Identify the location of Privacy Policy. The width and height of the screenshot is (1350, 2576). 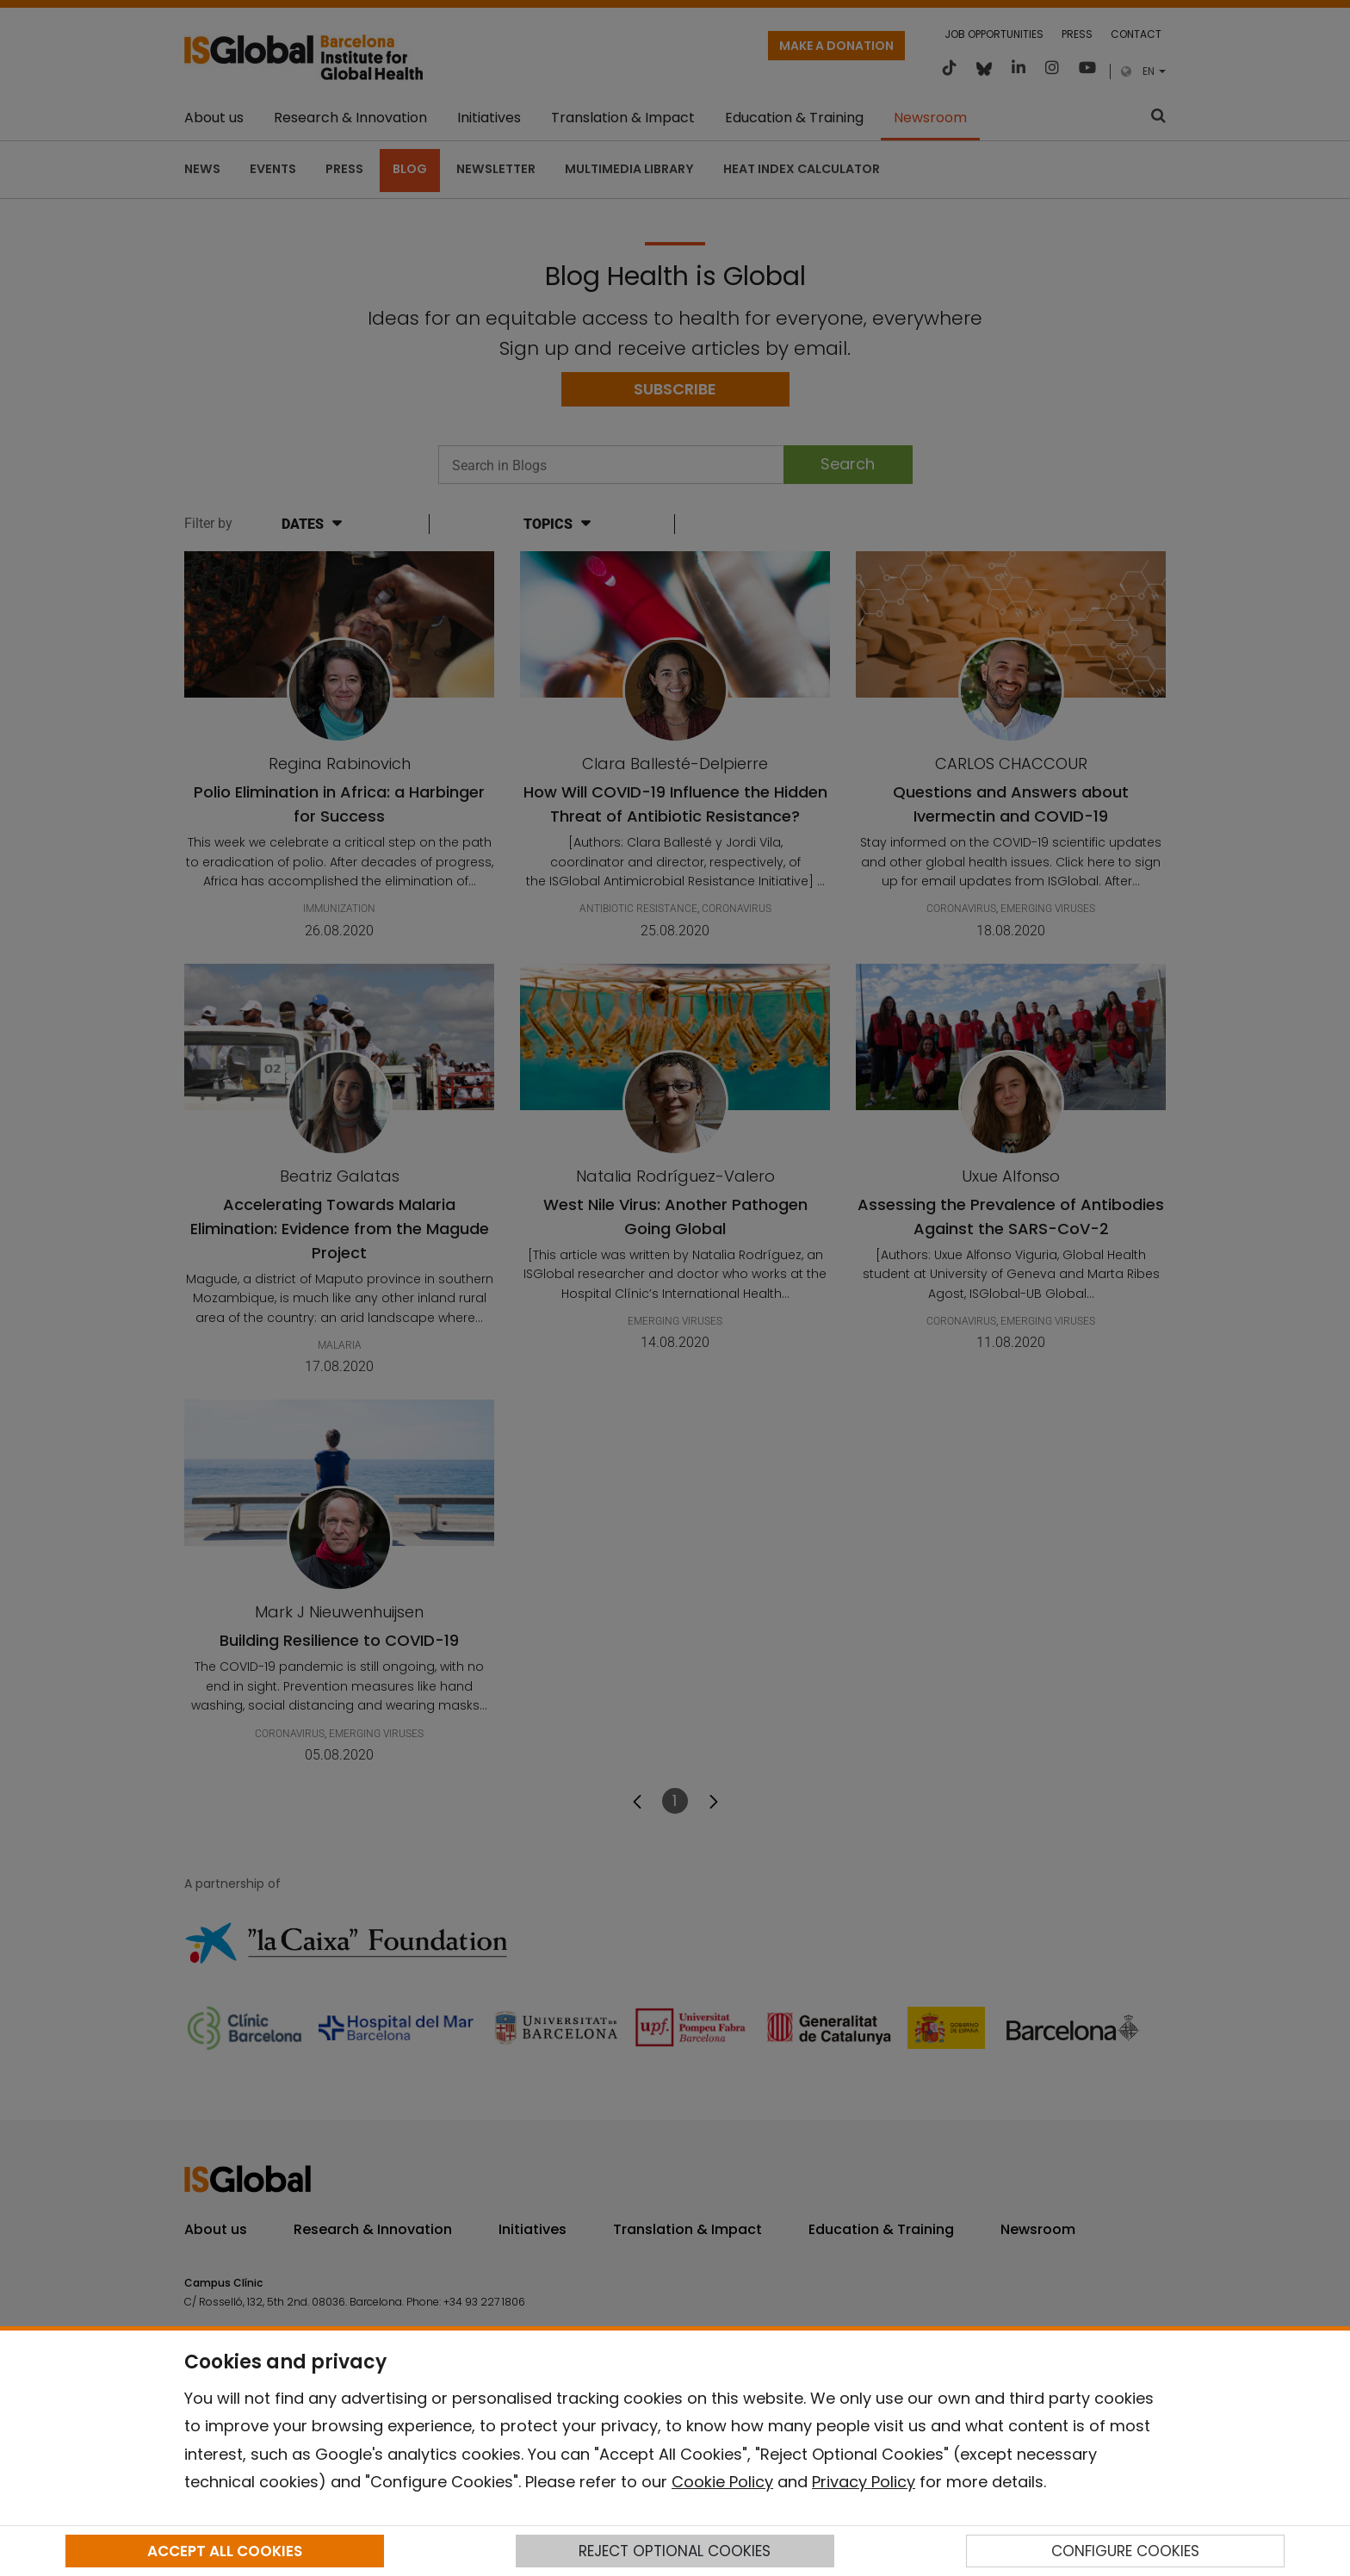
(863, 2481).